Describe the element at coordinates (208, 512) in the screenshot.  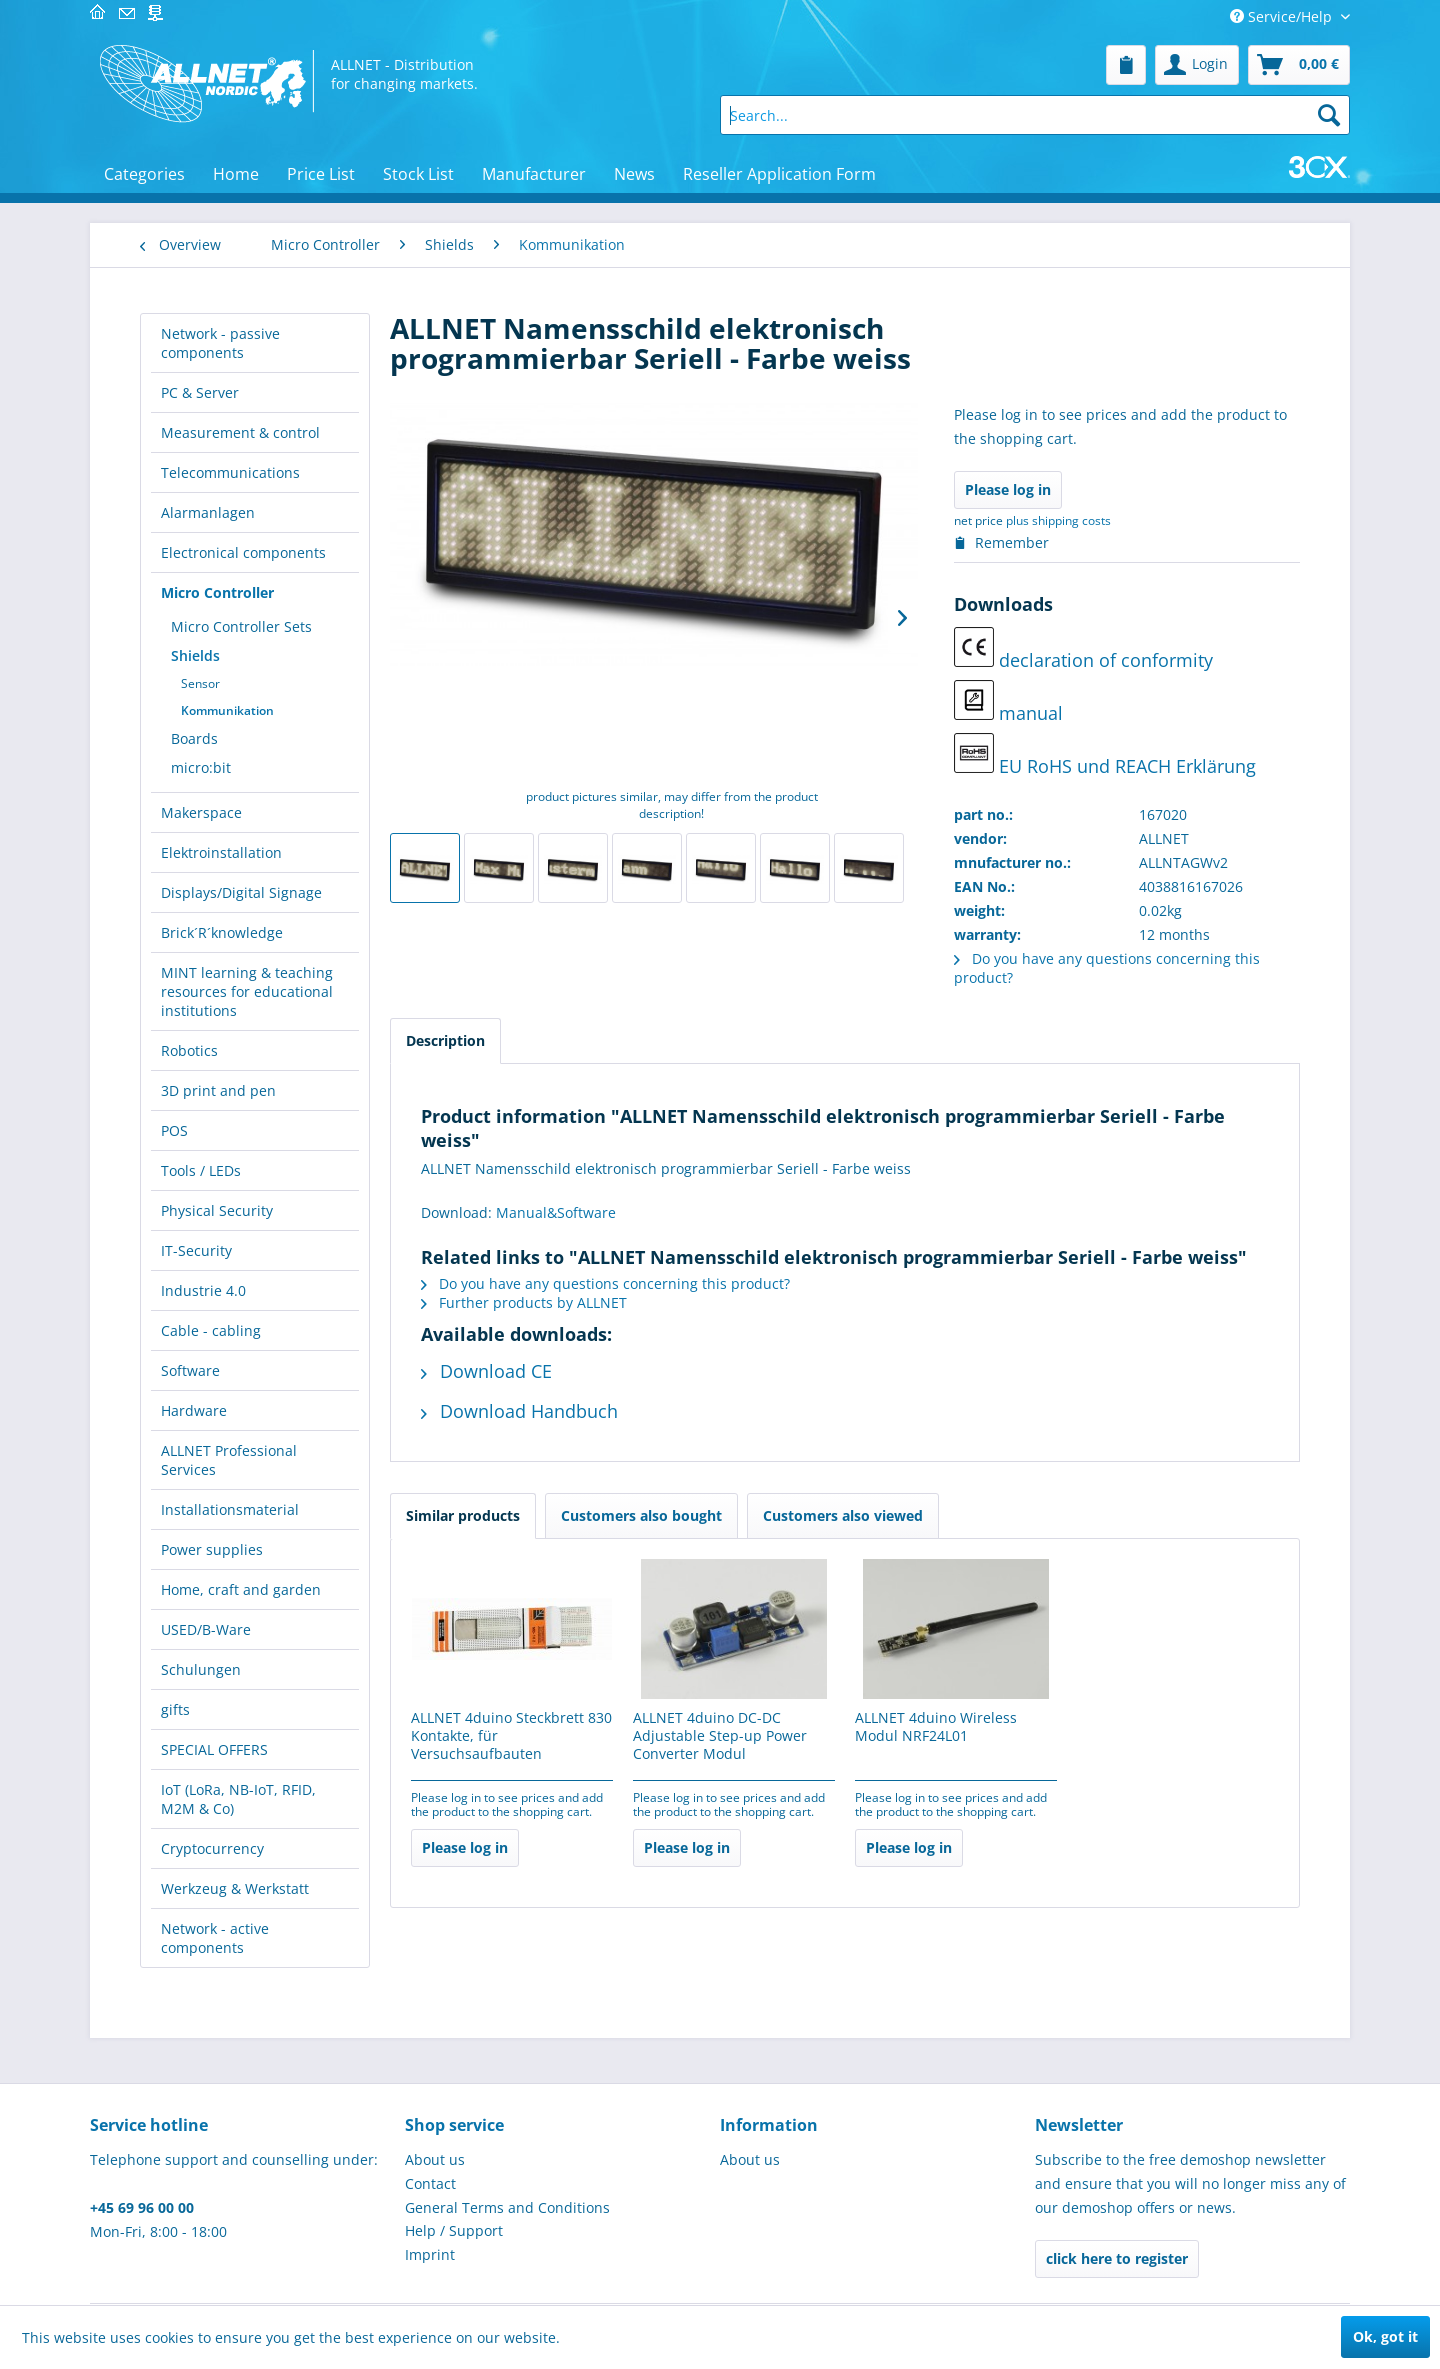
I see `Alarmanlagen` at that location.